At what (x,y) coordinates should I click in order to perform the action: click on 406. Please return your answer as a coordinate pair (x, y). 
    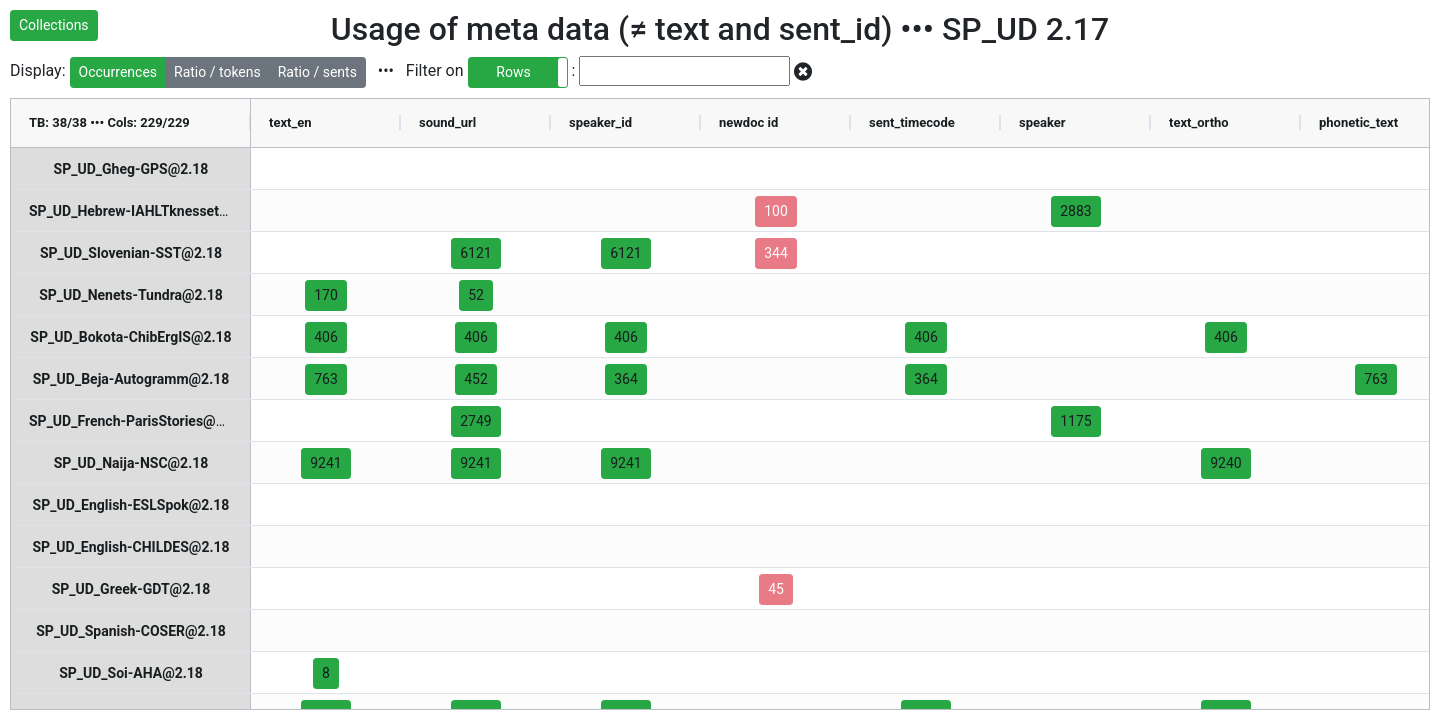
    Looking at the image, I should click on (326, 337).